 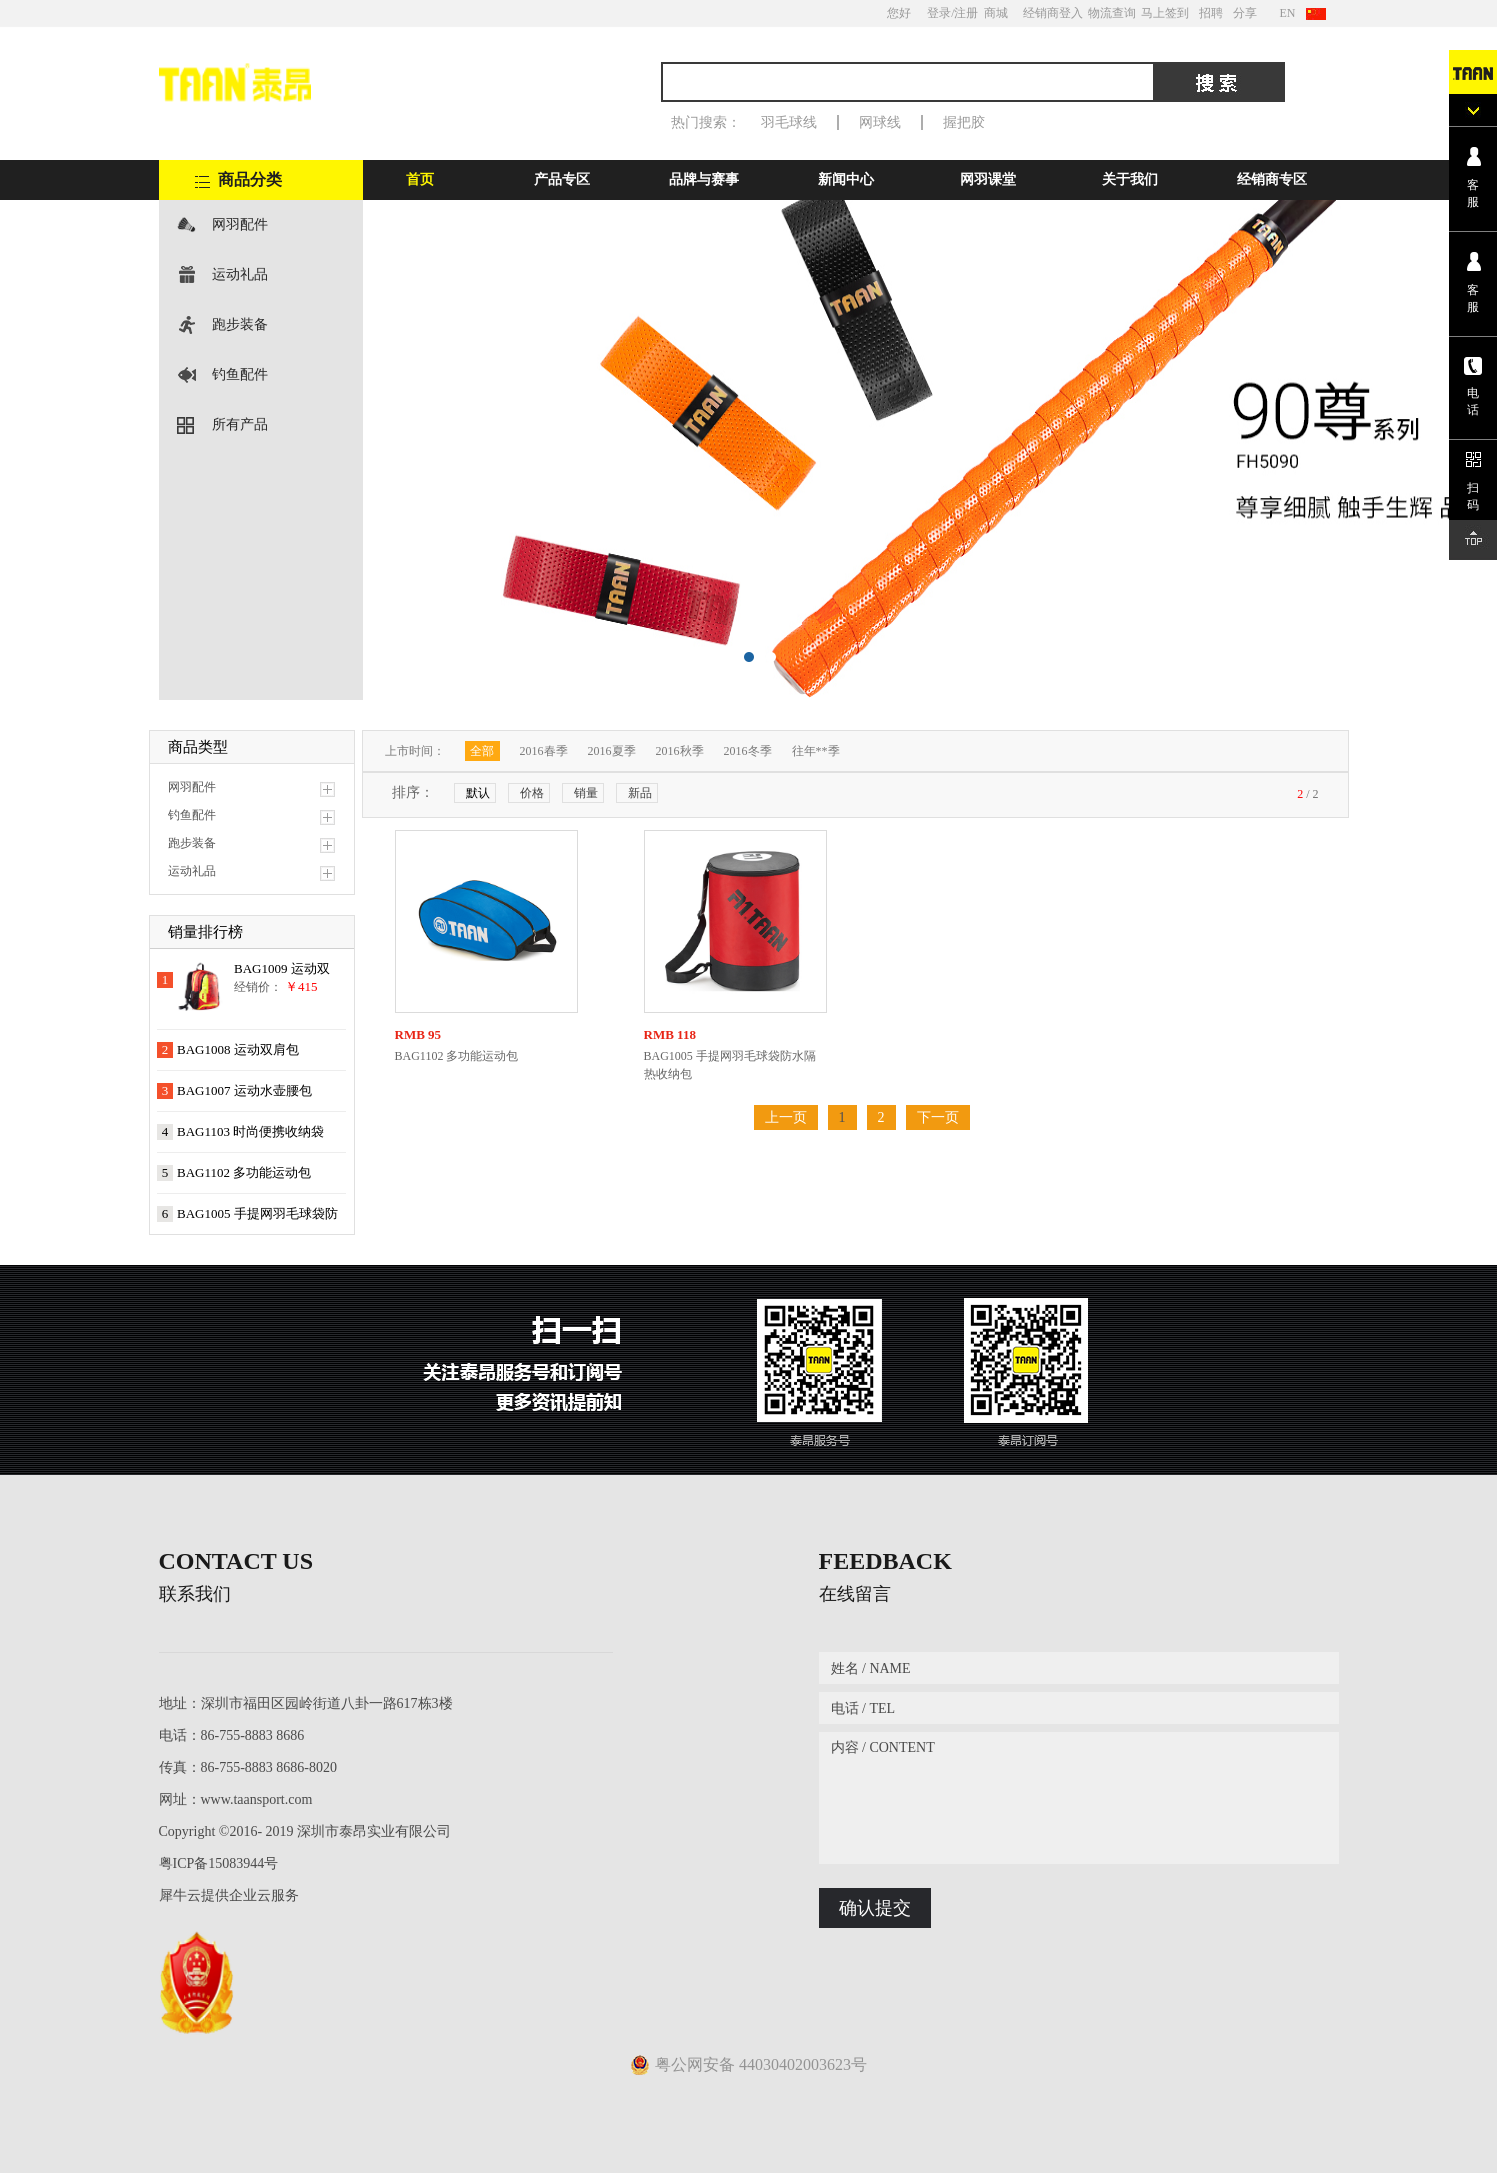 What do you see at coordinates (680, 751) in the screenshot?
I see `2016秋季` at bounding box center [680, 751].